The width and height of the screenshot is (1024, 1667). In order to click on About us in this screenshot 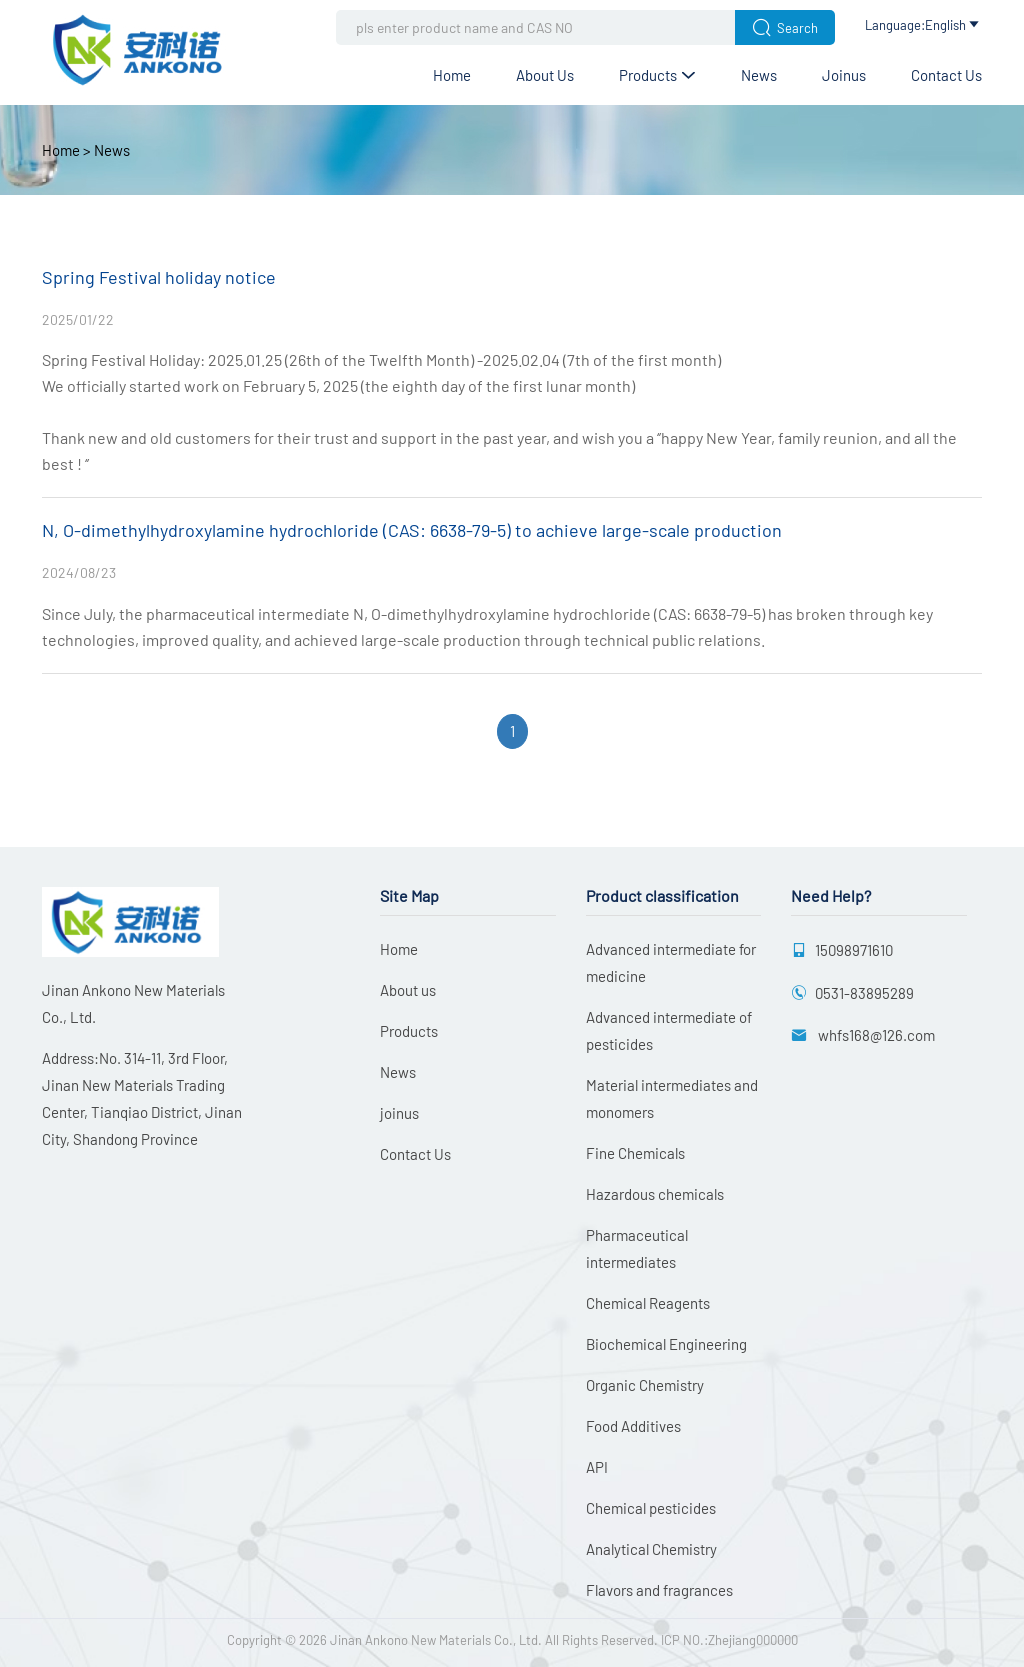, I will do `click(545, 75)`.